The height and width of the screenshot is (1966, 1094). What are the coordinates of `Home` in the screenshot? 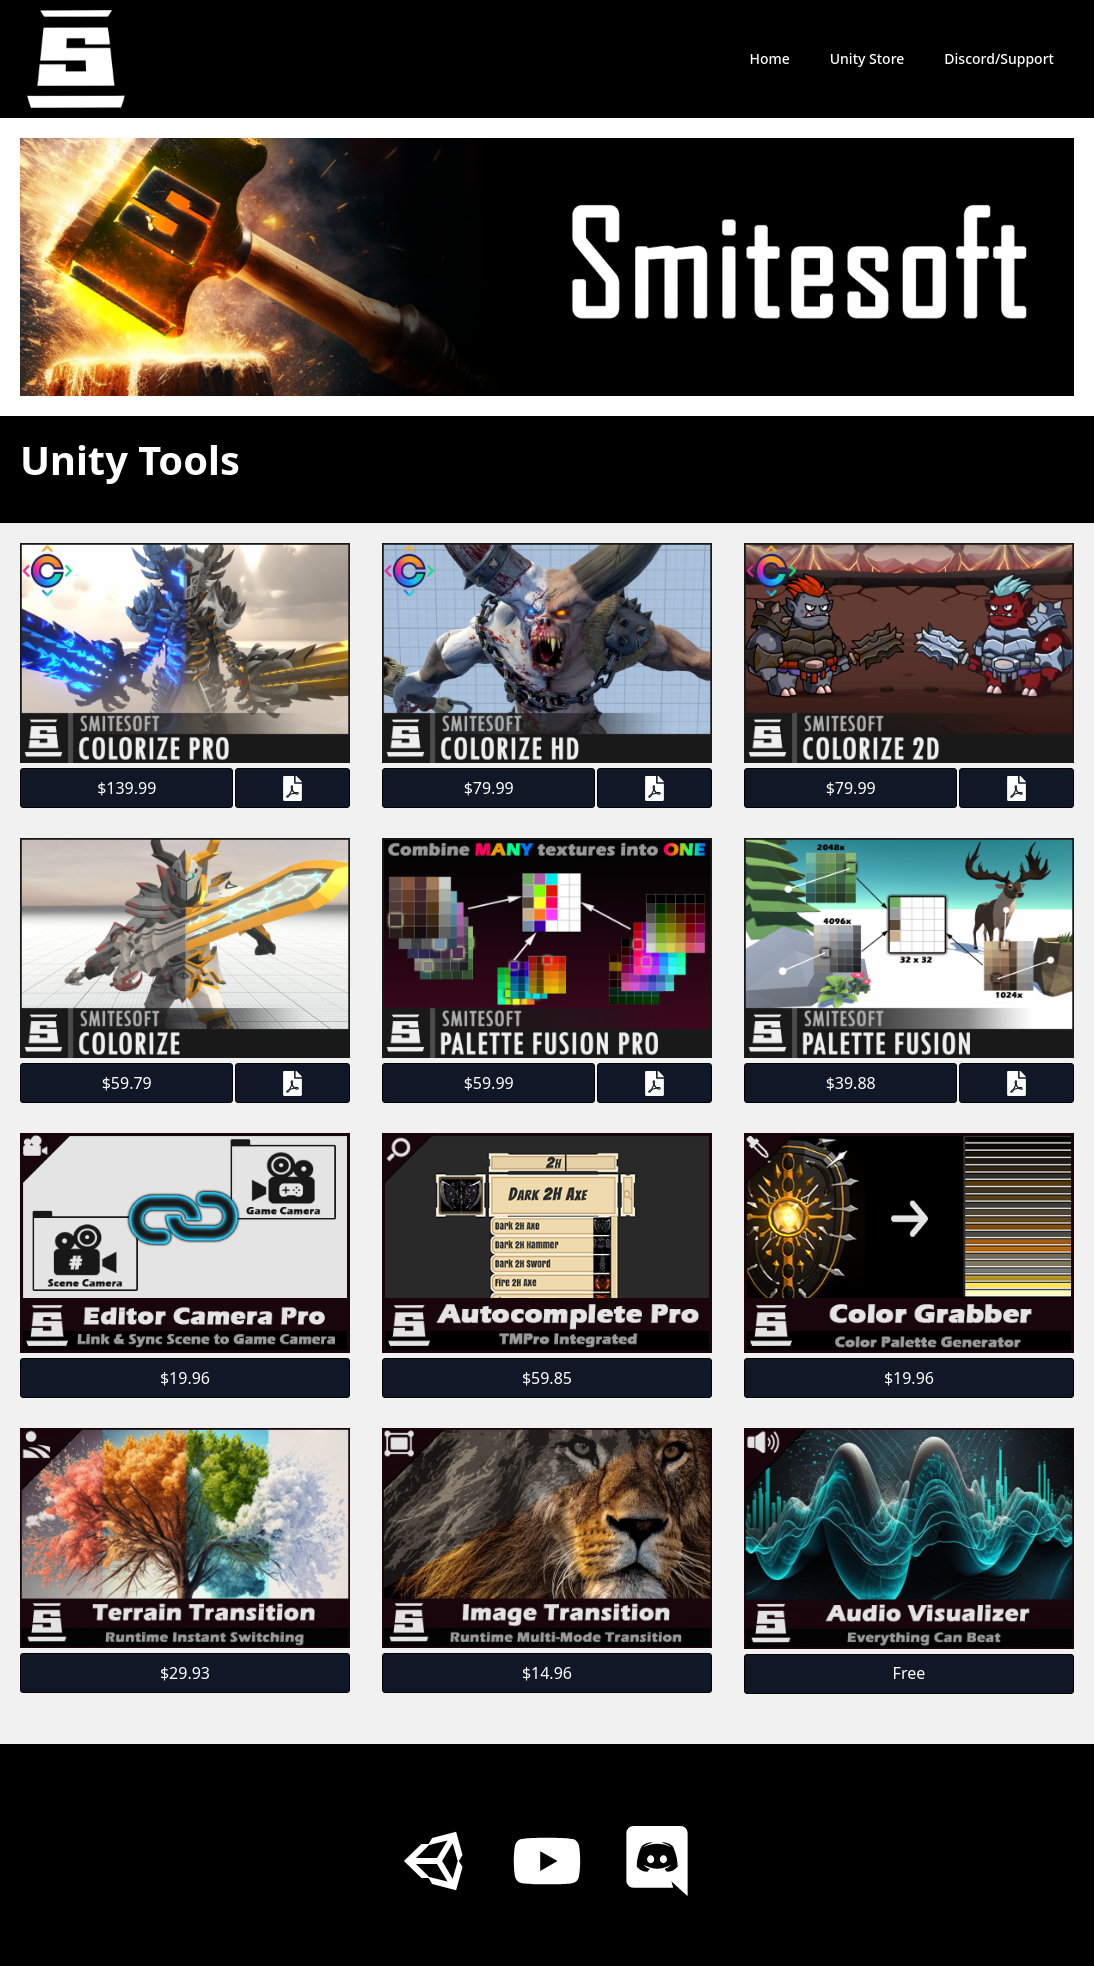 It's located at (769, 58).